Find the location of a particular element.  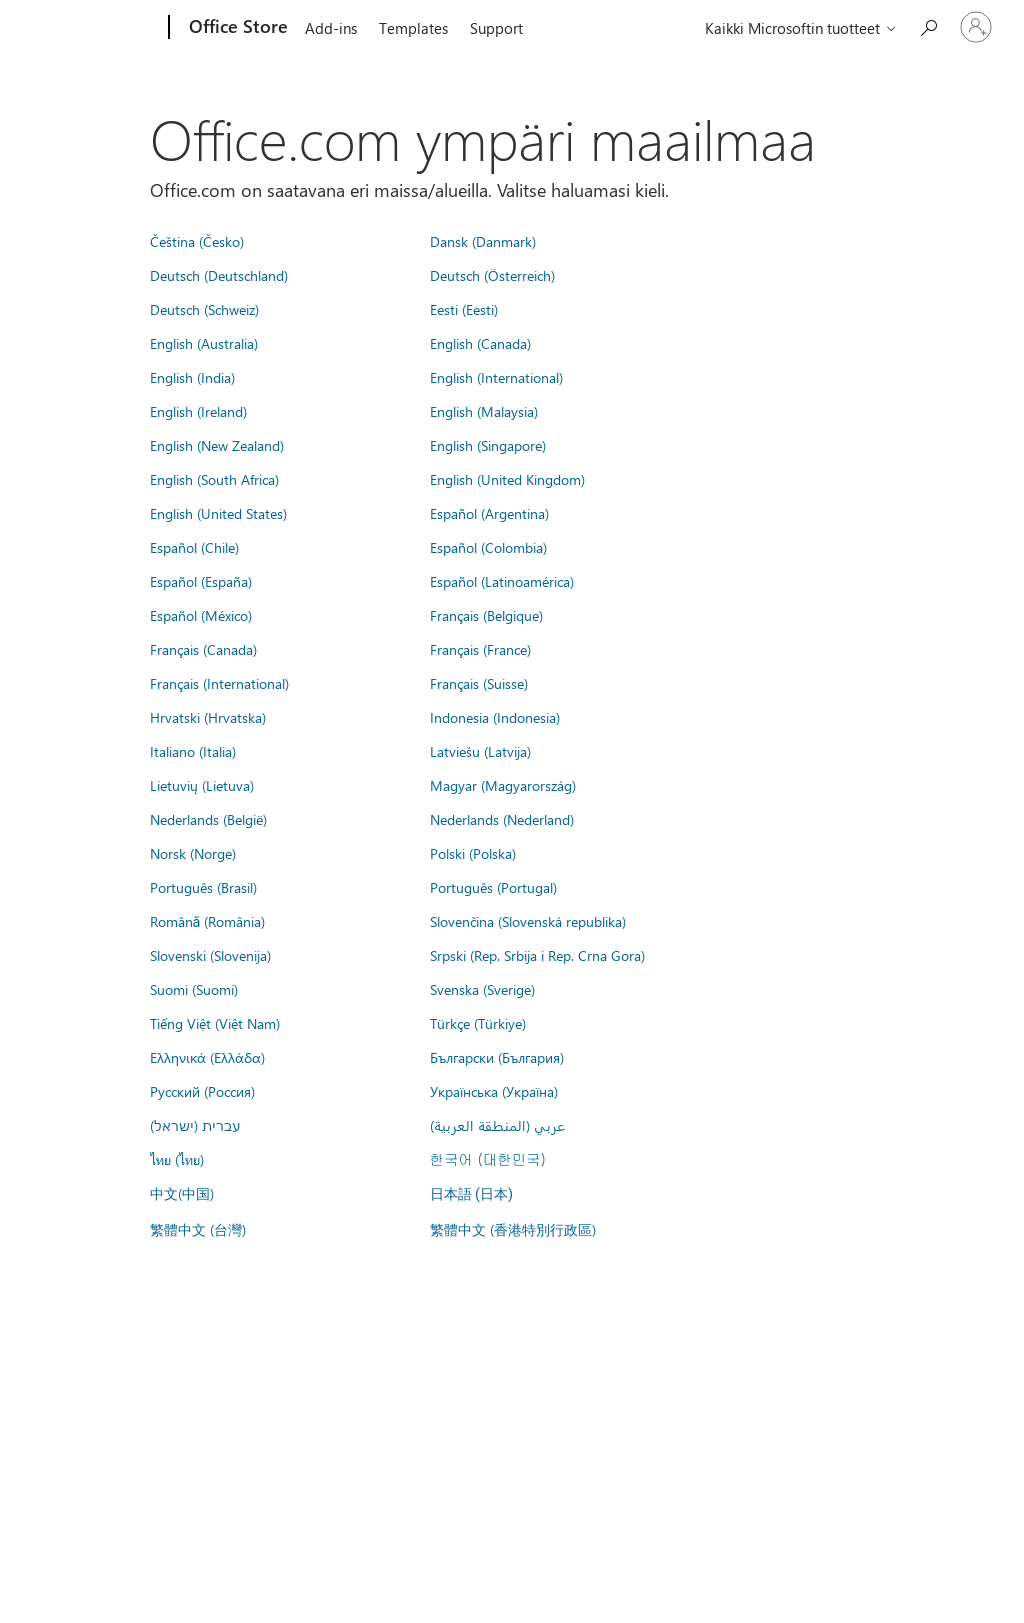

Português (Portugal) is located at coordinates (493, 887).